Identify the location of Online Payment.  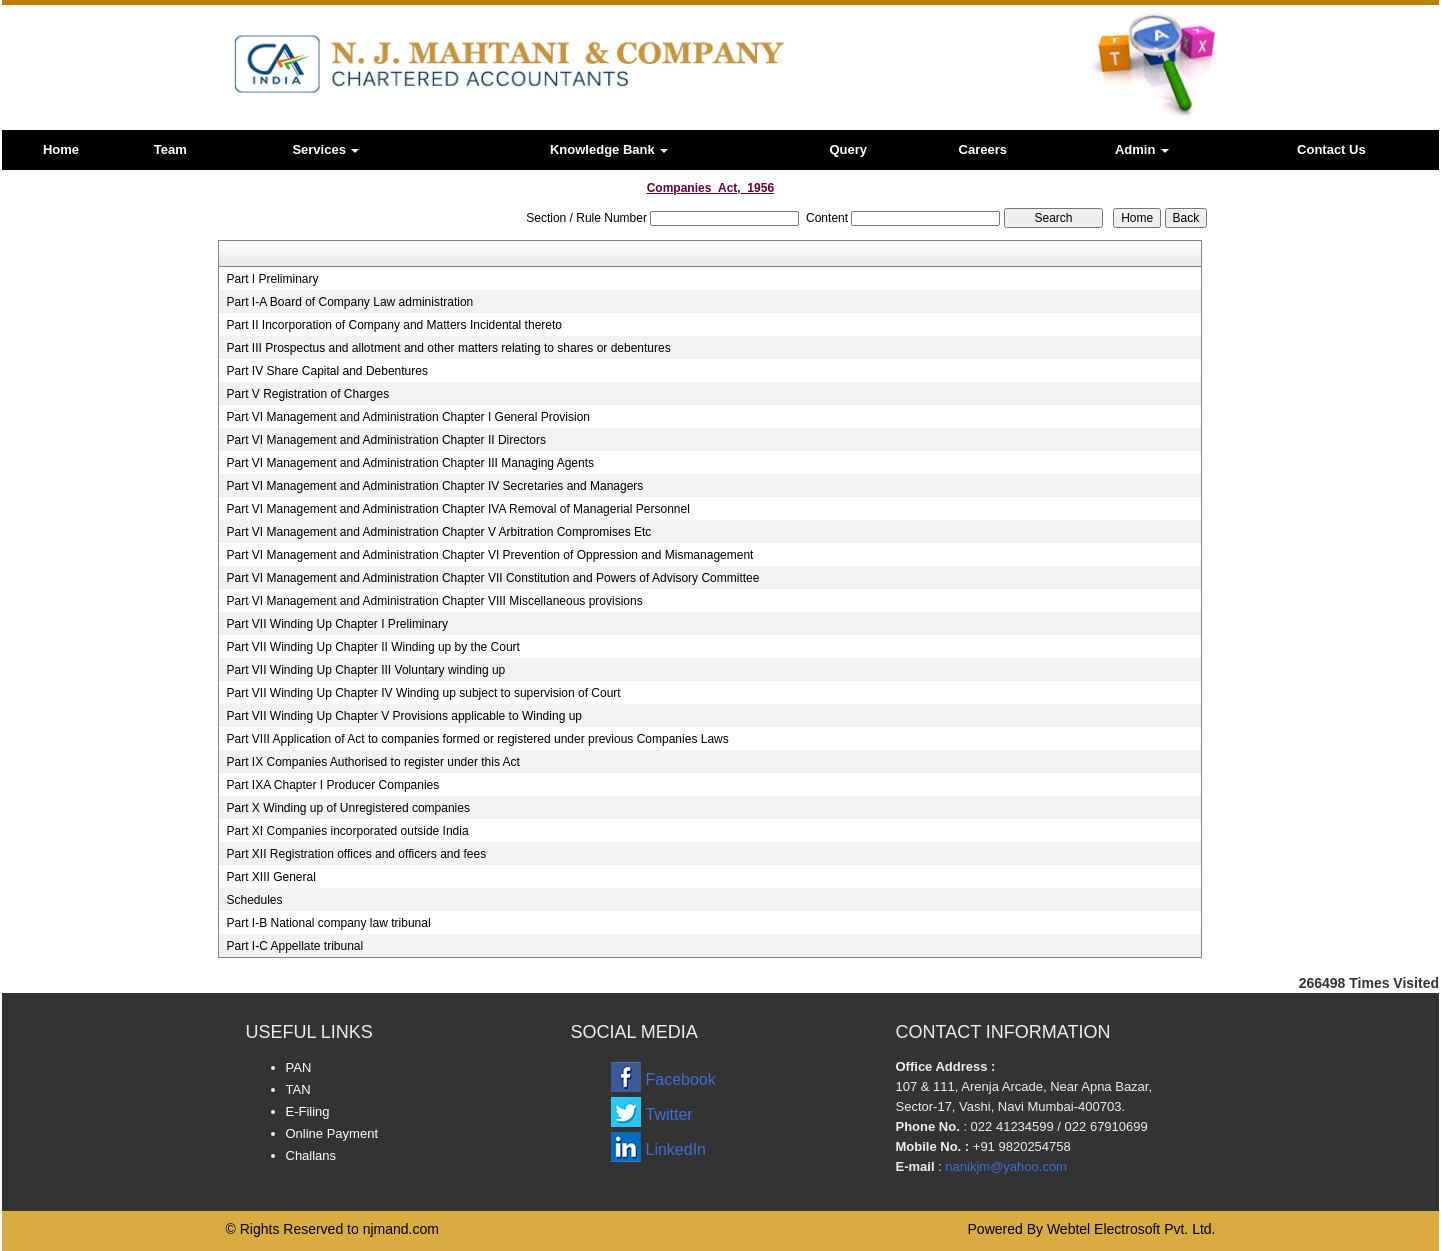
(332, 1133).